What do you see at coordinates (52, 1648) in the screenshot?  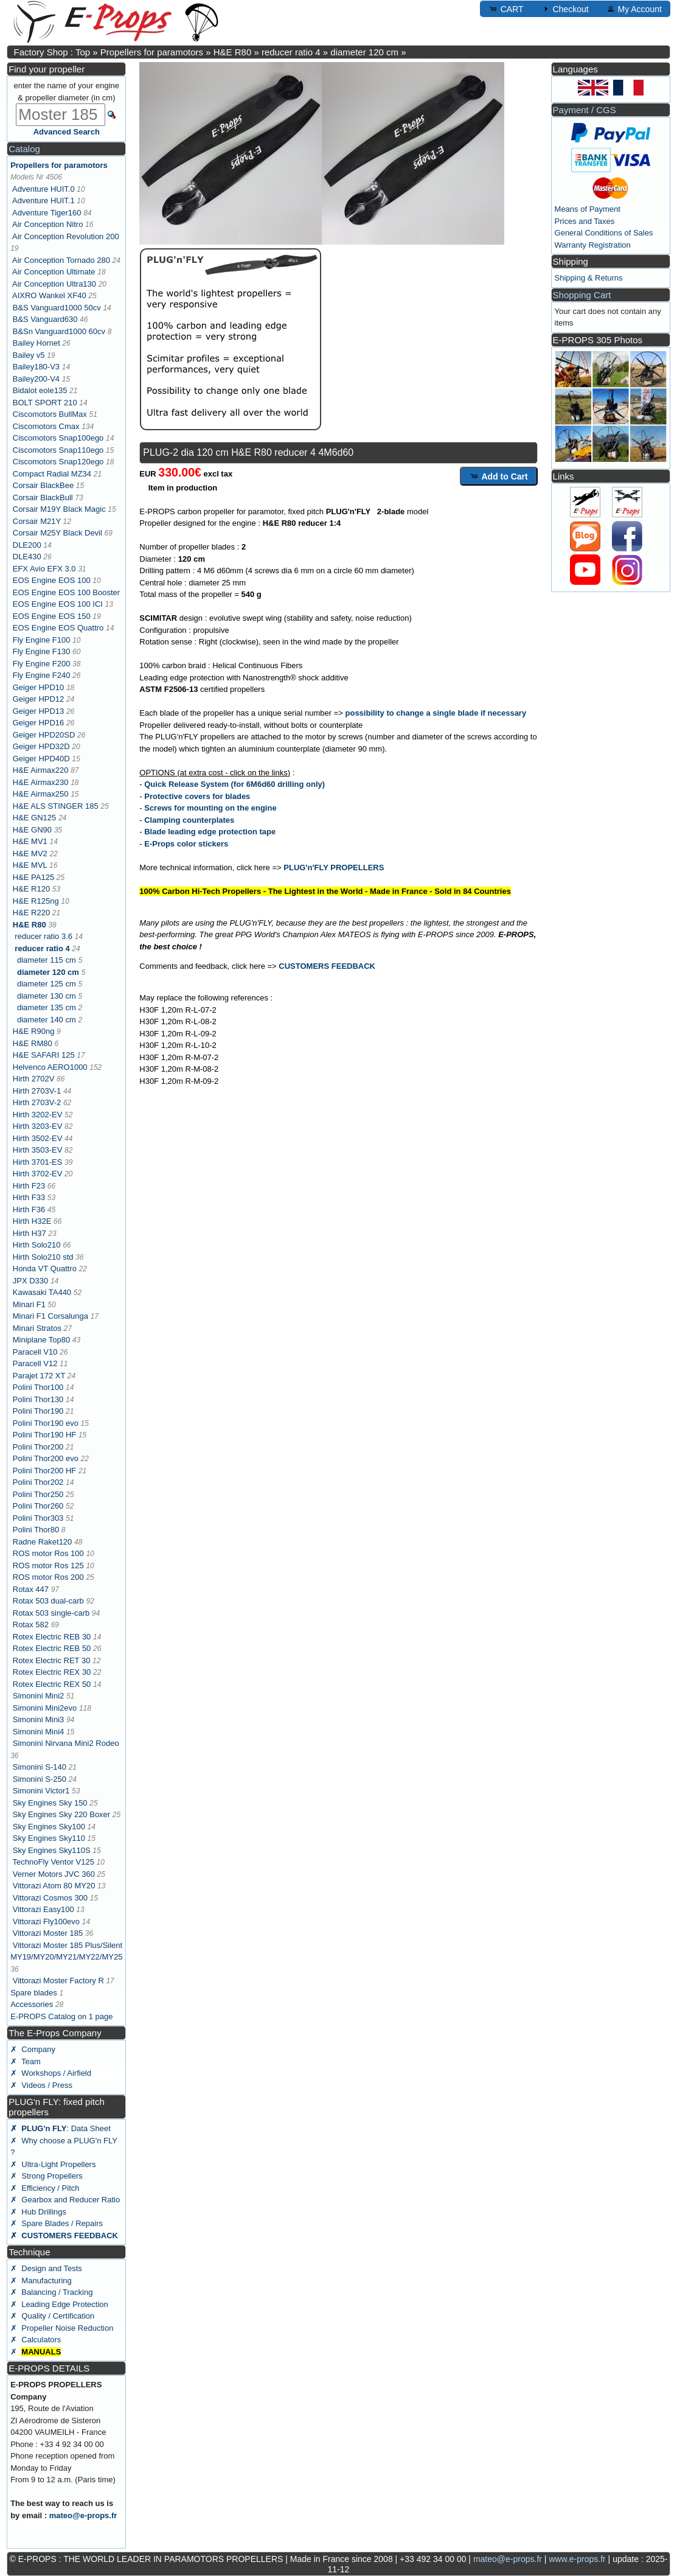 I see `Rotex Electric REB 50` at bounding box center [52, 1648].